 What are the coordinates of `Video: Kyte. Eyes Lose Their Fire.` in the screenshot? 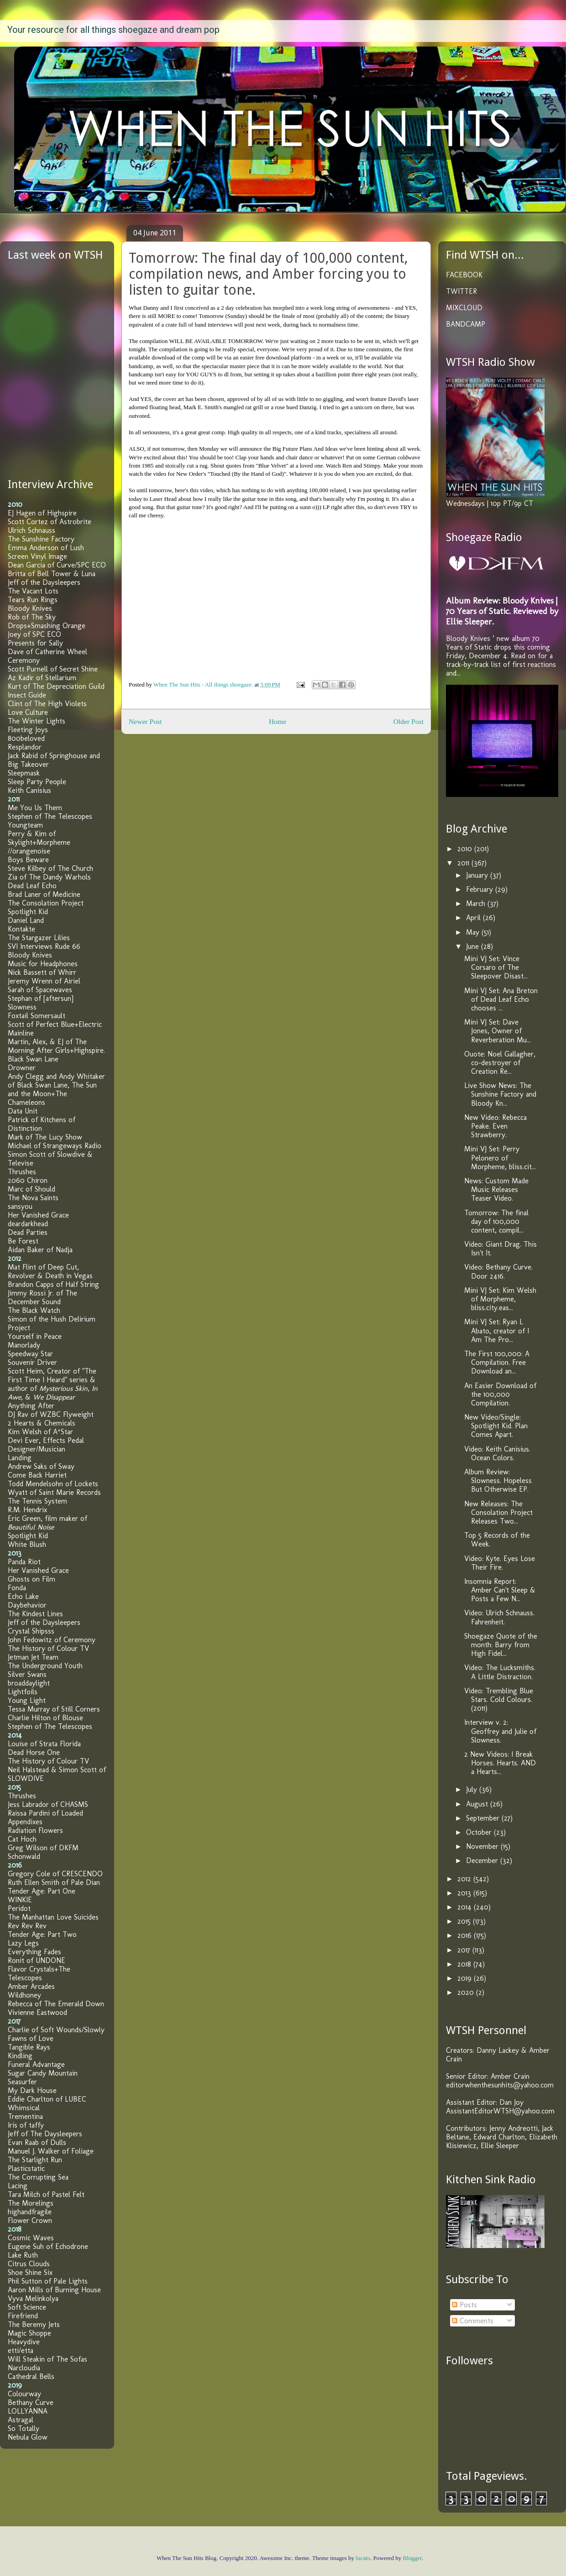 It's located at (499, 1563).